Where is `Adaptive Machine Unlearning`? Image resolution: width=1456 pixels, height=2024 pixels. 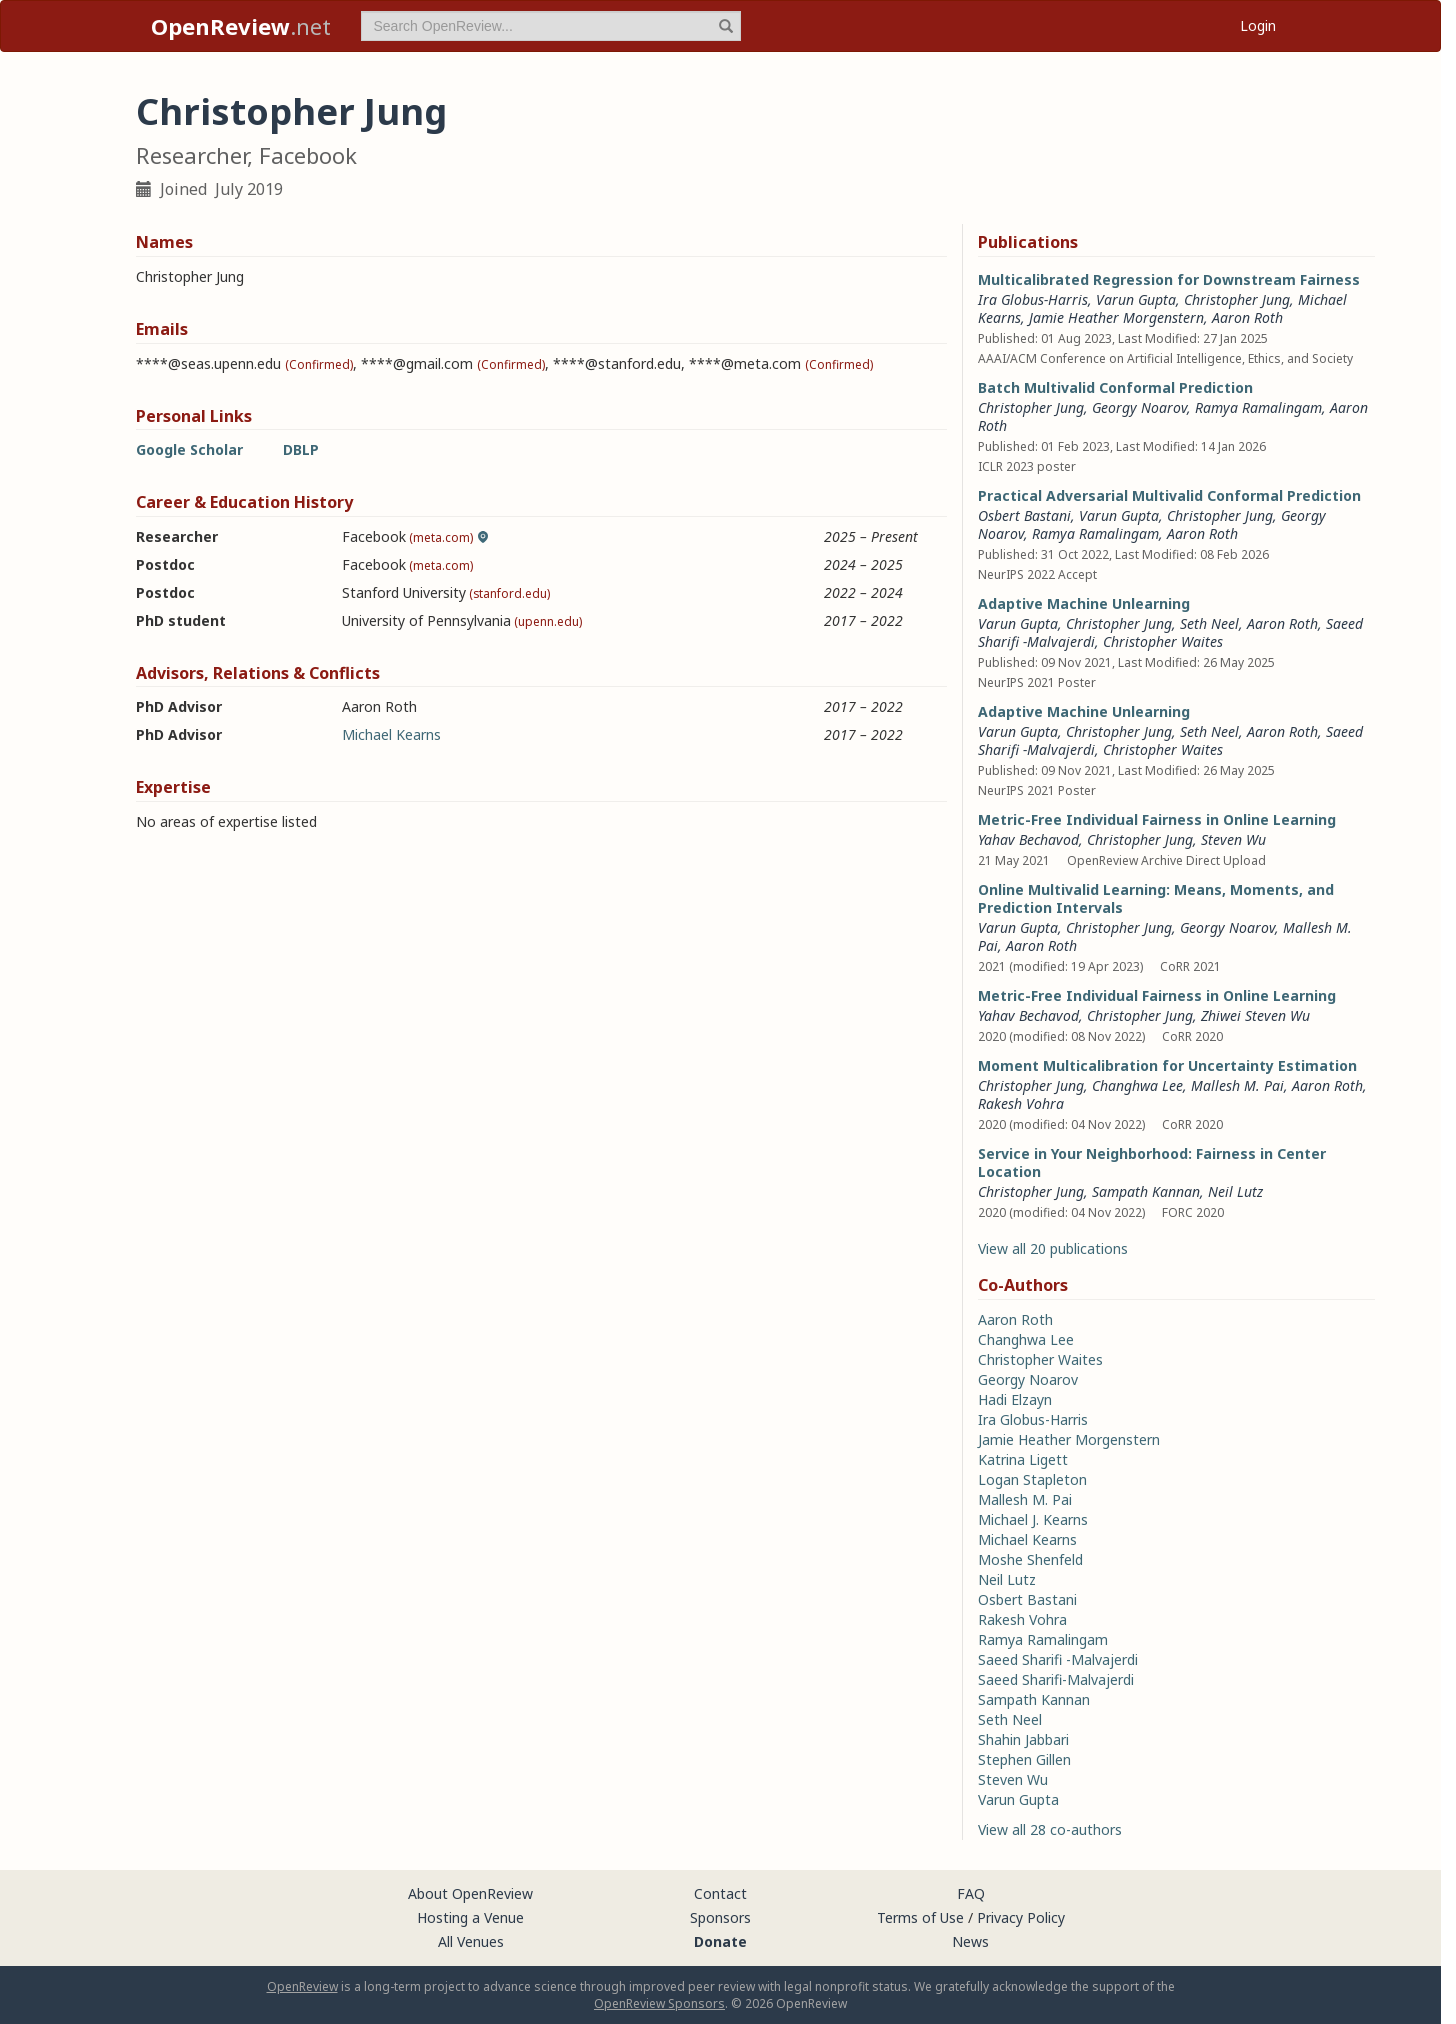 Adaptive Machine Unlearning is located at coordinates (1084, 603).